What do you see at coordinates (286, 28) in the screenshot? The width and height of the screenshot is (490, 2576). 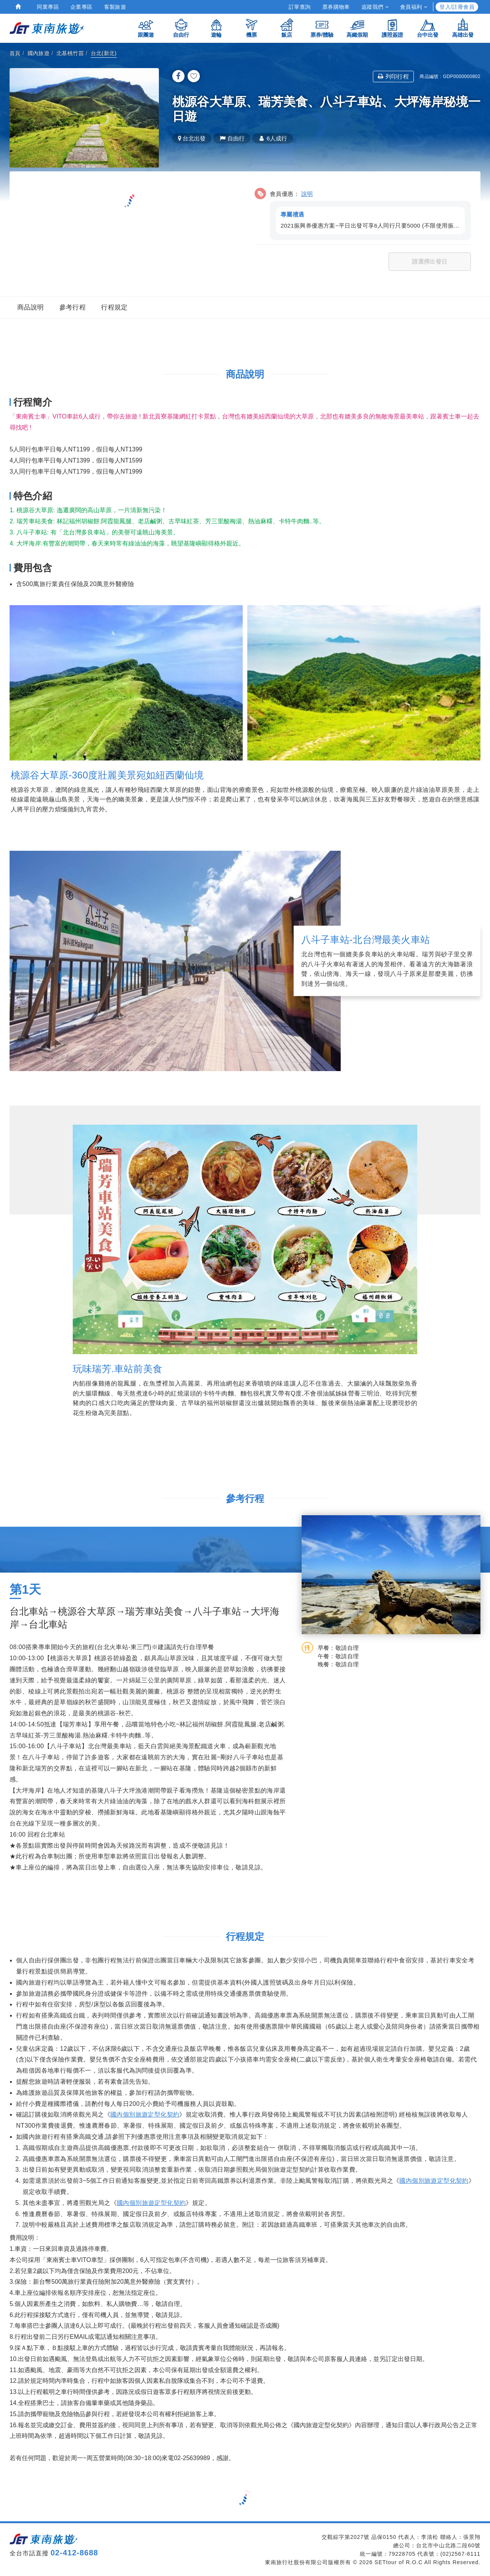 I see `飯店` at bounding box center [286, 28].